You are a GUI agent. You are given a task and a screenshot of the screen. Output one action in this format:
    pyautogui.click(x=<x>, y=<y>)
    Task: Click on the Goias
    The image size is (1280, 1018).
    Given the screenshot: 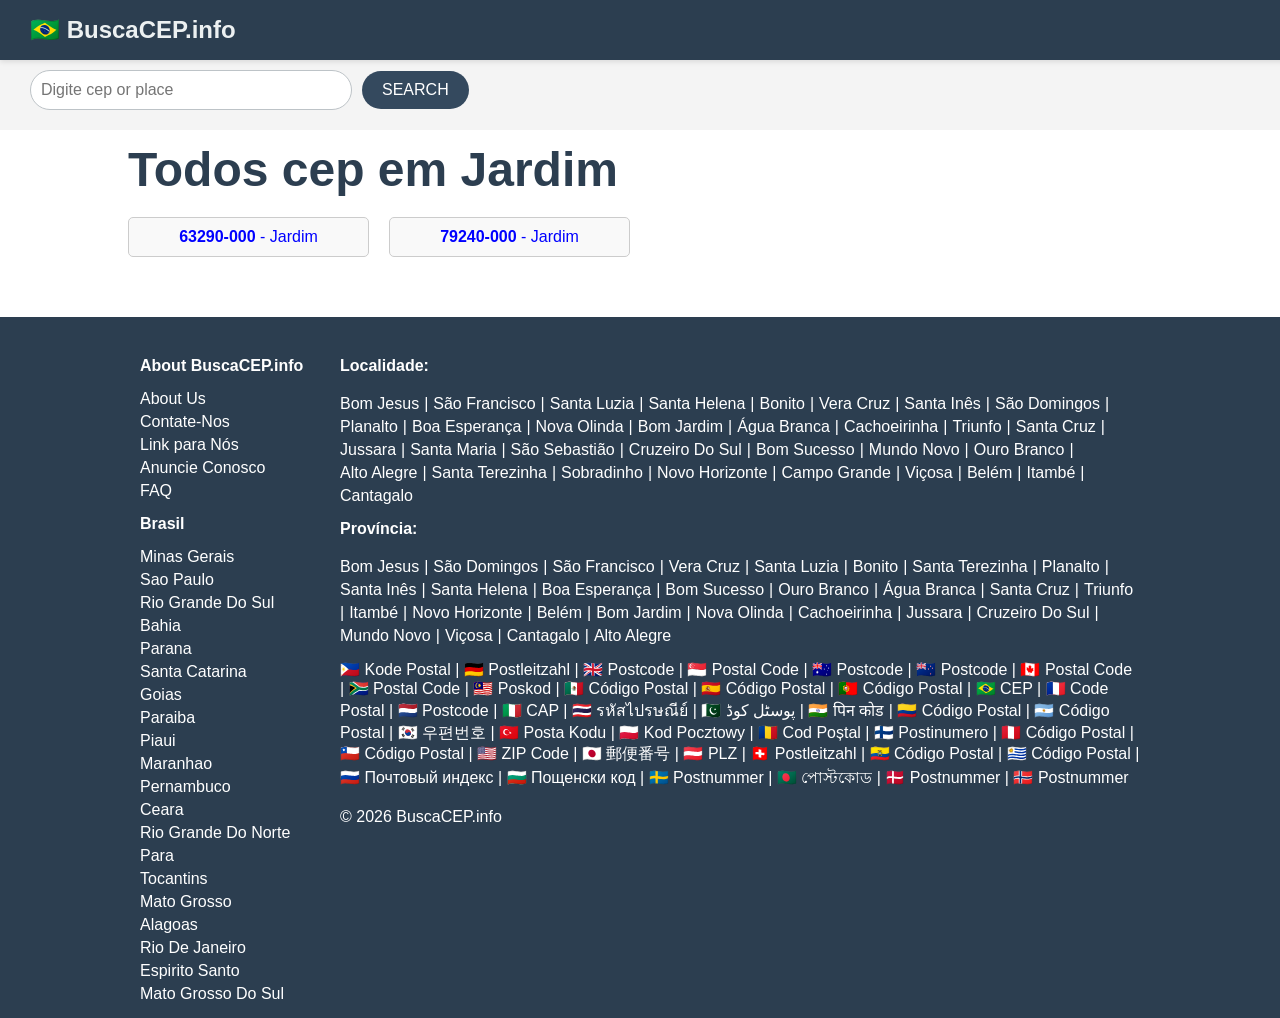 What is the action you would take?
    pyautogui.click(x=161, y=694)
    